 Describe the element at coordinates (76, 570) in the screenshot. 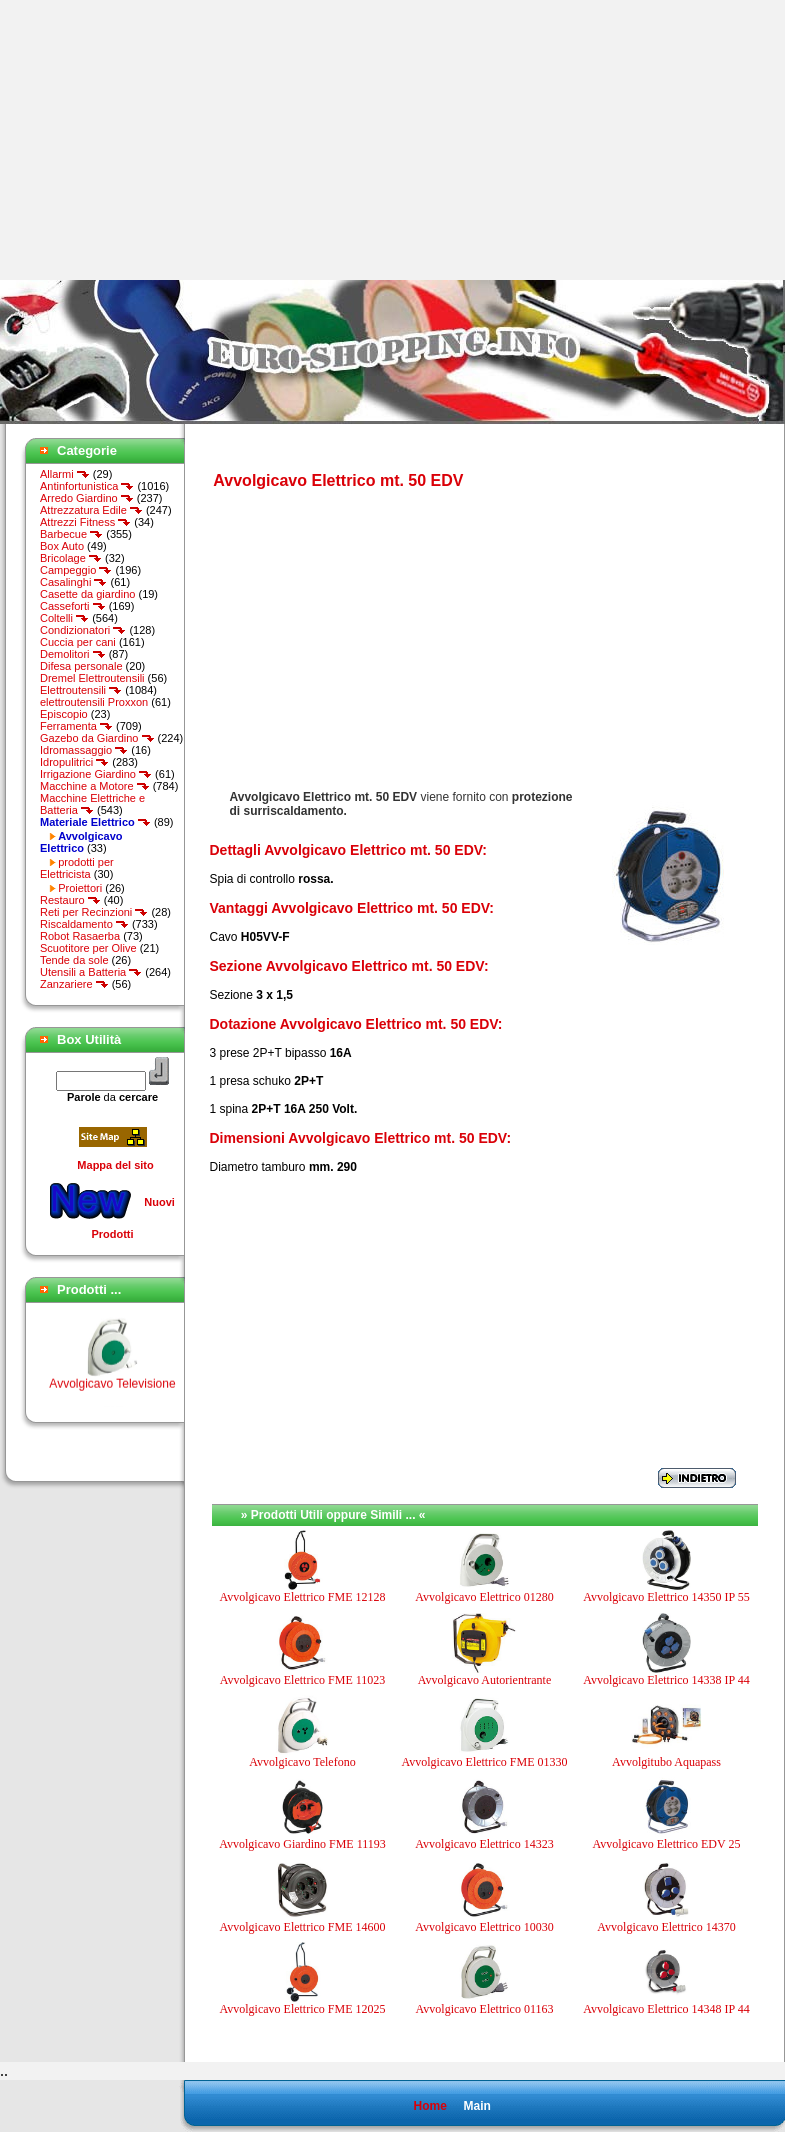

I see `Campeggio` at that location.